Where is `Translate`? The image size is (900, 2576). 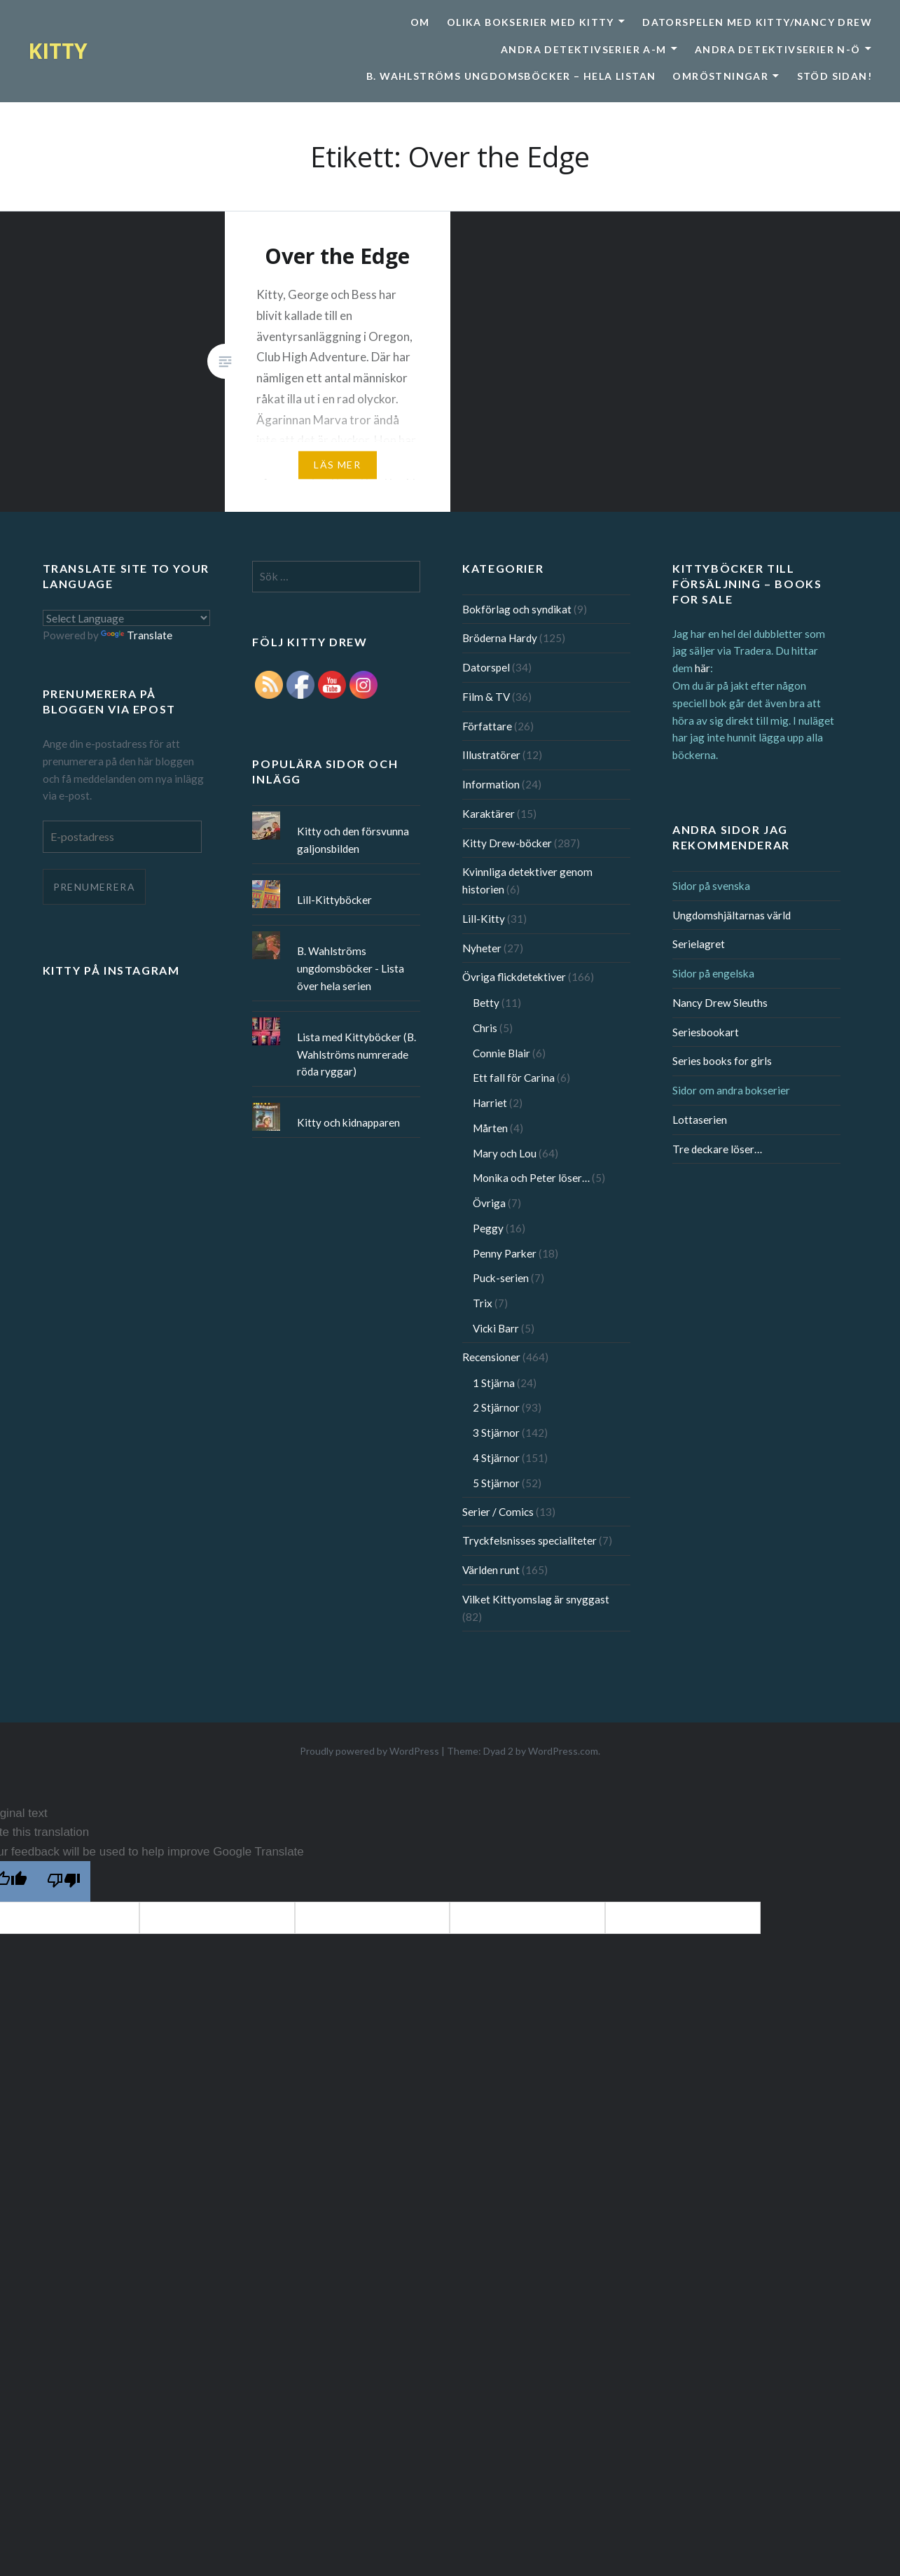
Translate is located at coordinates (136, 635).